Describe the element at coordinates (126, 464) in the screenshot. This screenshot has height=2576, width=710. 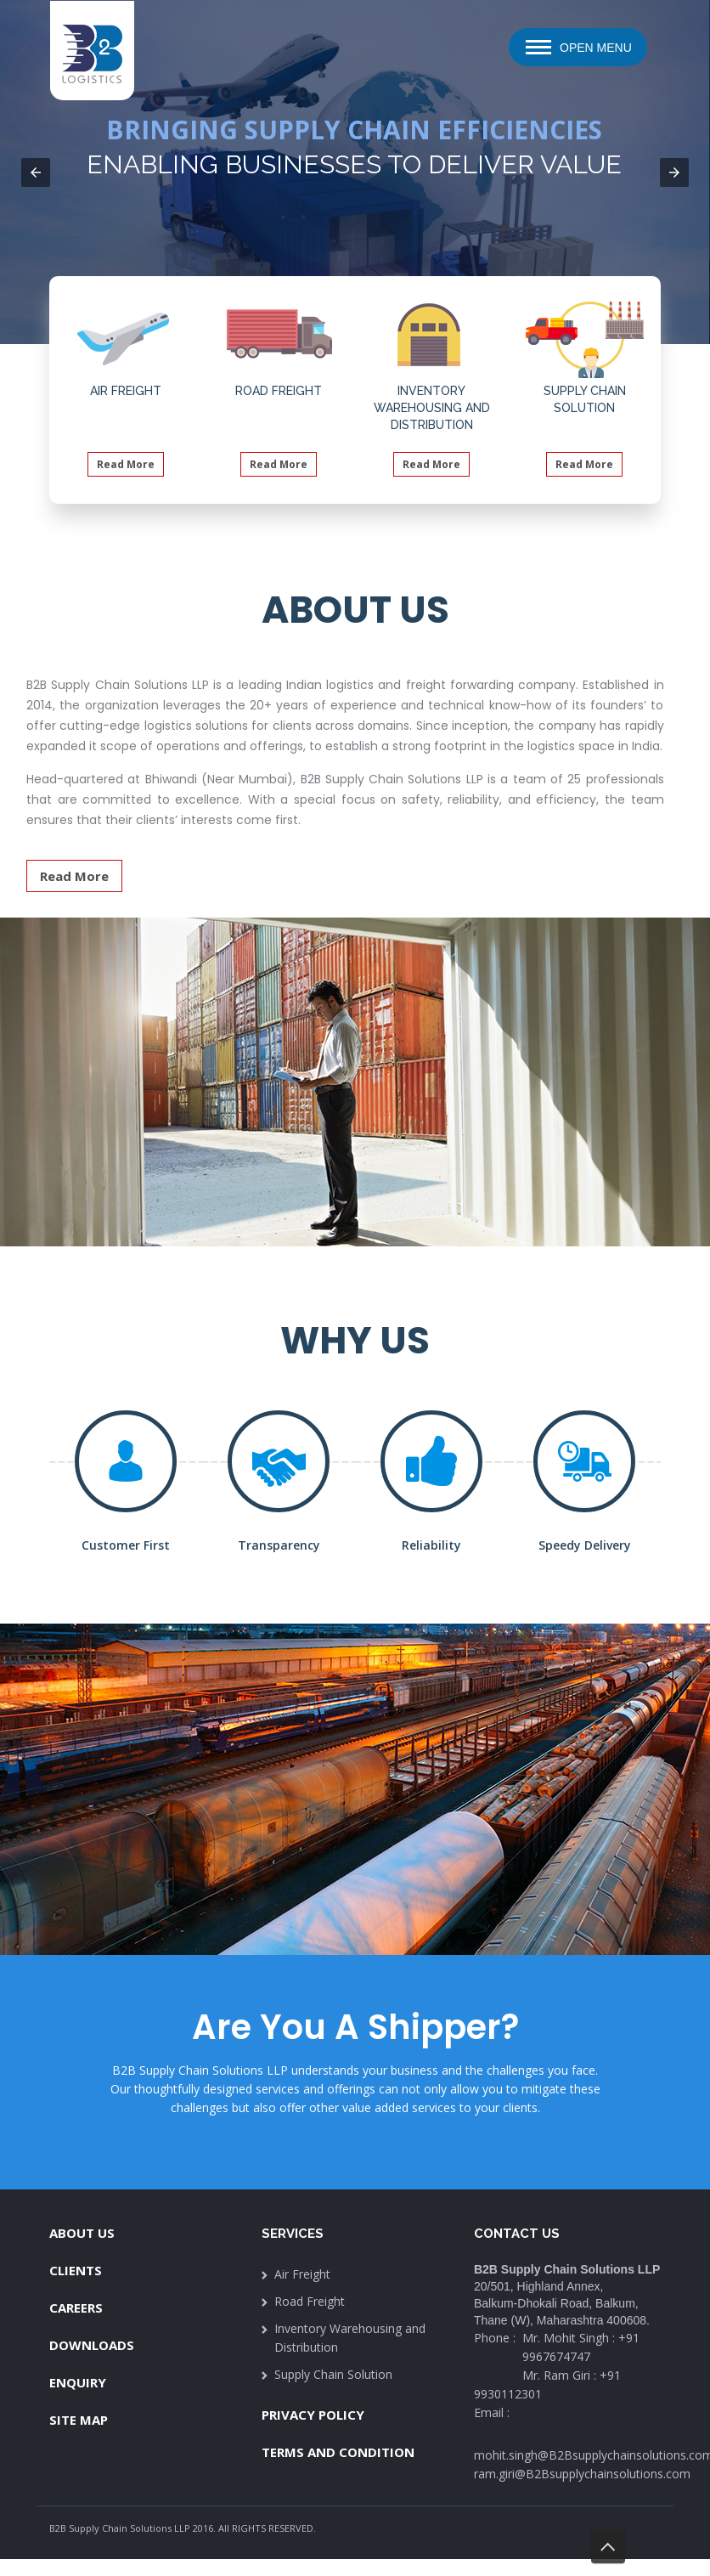
I see `Read More` at that location.